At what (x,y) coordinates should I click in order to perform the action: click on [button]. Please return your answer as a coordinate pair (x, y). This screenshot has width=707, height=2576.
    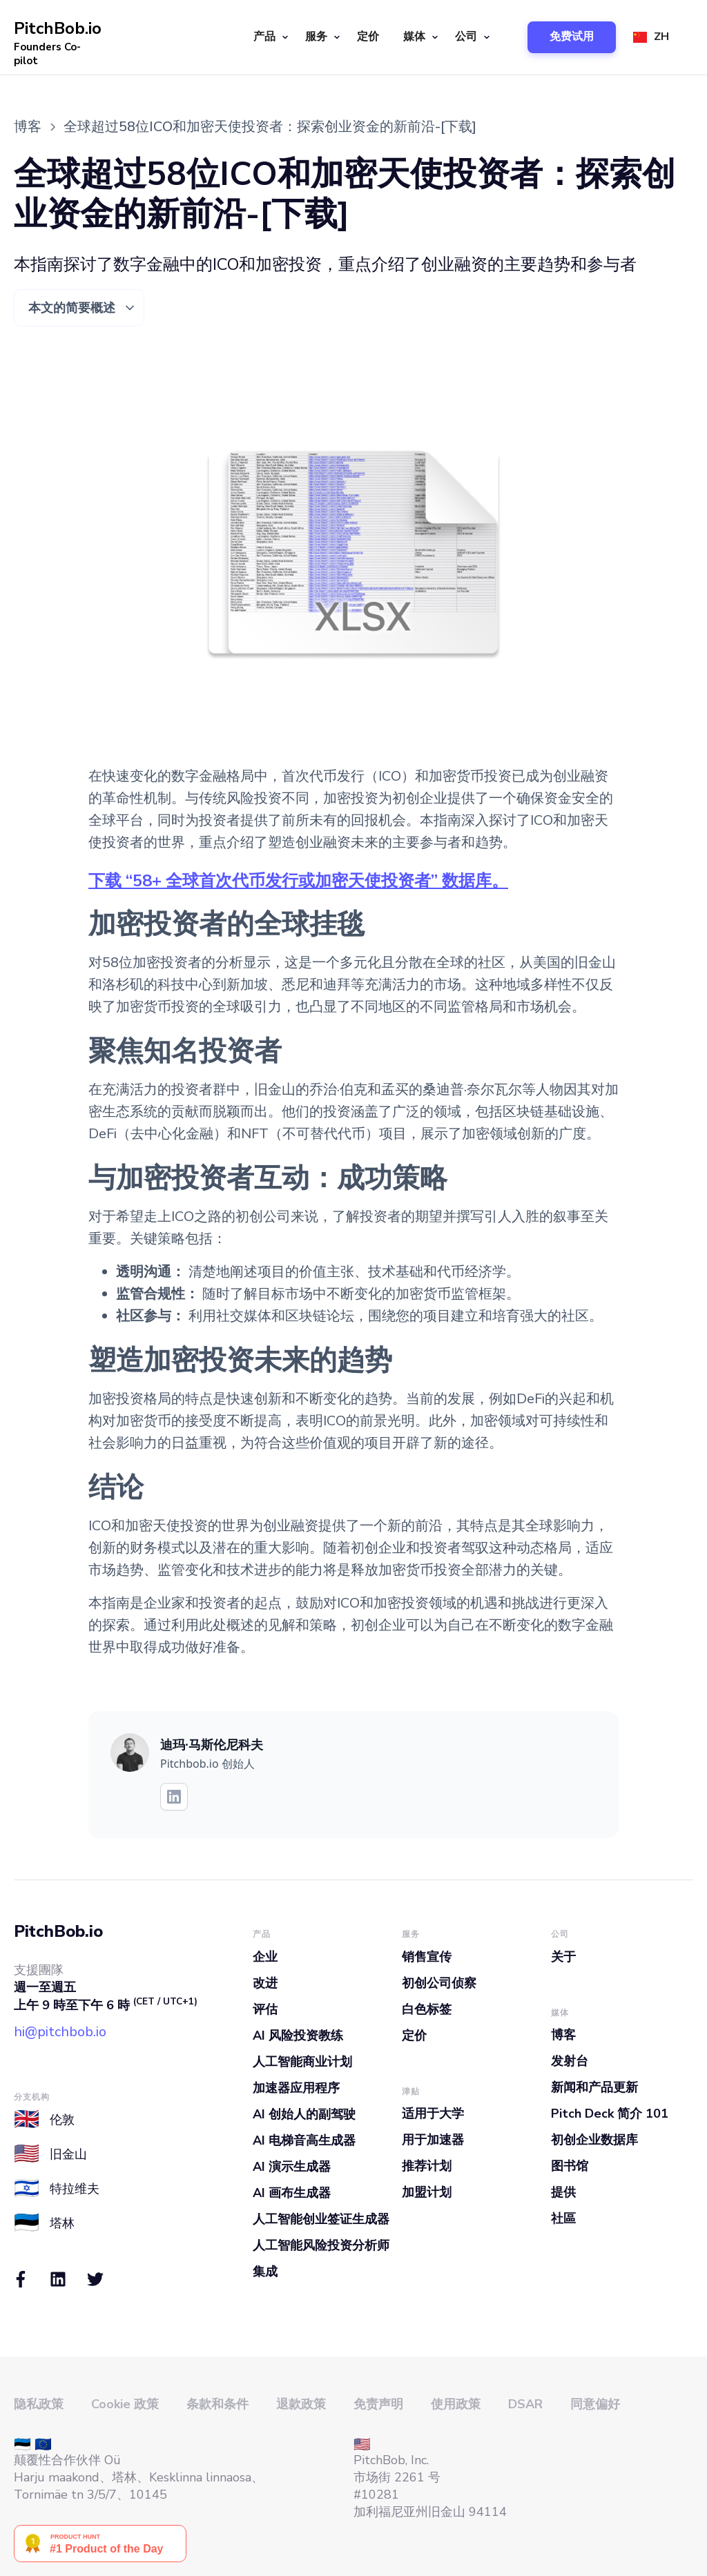
    Looking at the image, I should click on (269, 37).